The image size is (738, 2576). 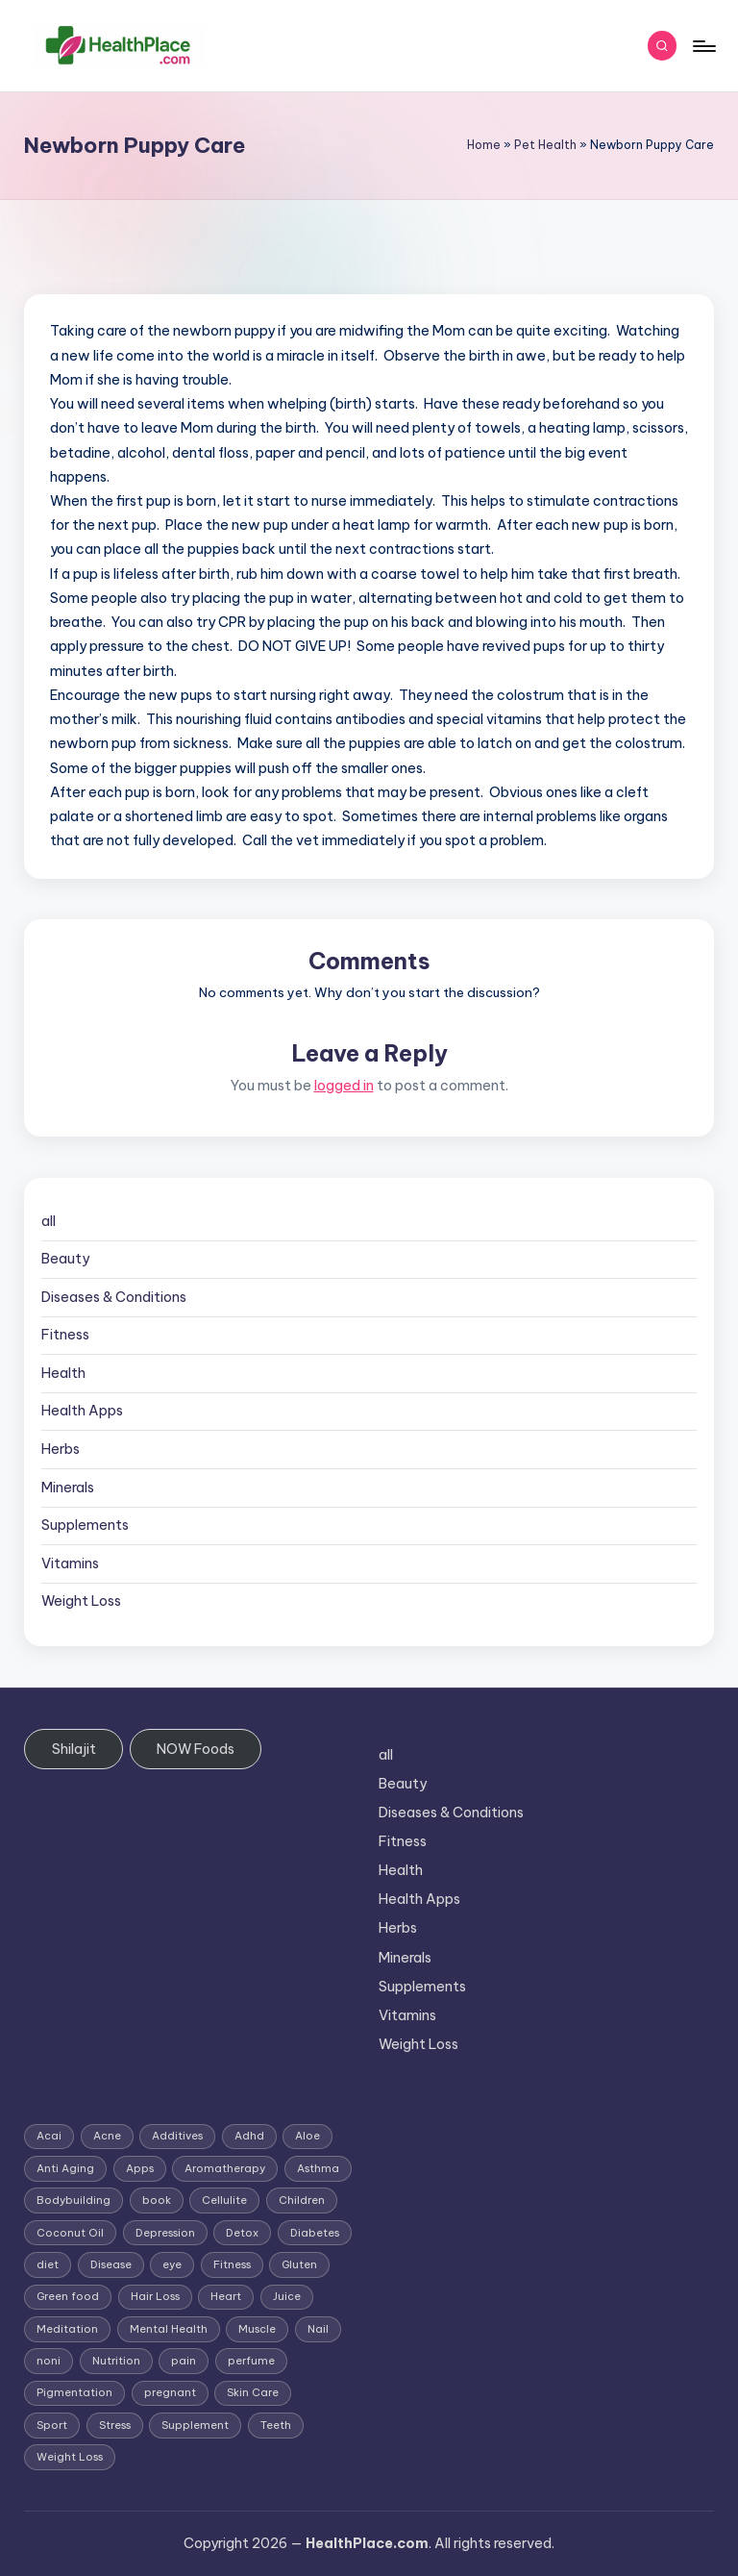 I want to click on Acne [Acne (4 items)], so click(x=107, y=2135).